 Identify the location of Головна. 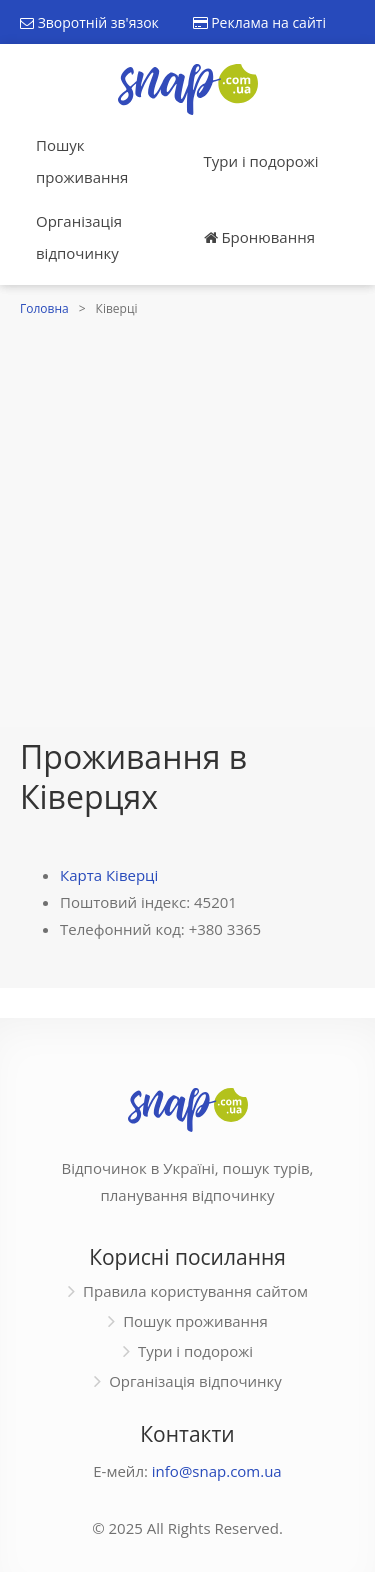
(44, 308).